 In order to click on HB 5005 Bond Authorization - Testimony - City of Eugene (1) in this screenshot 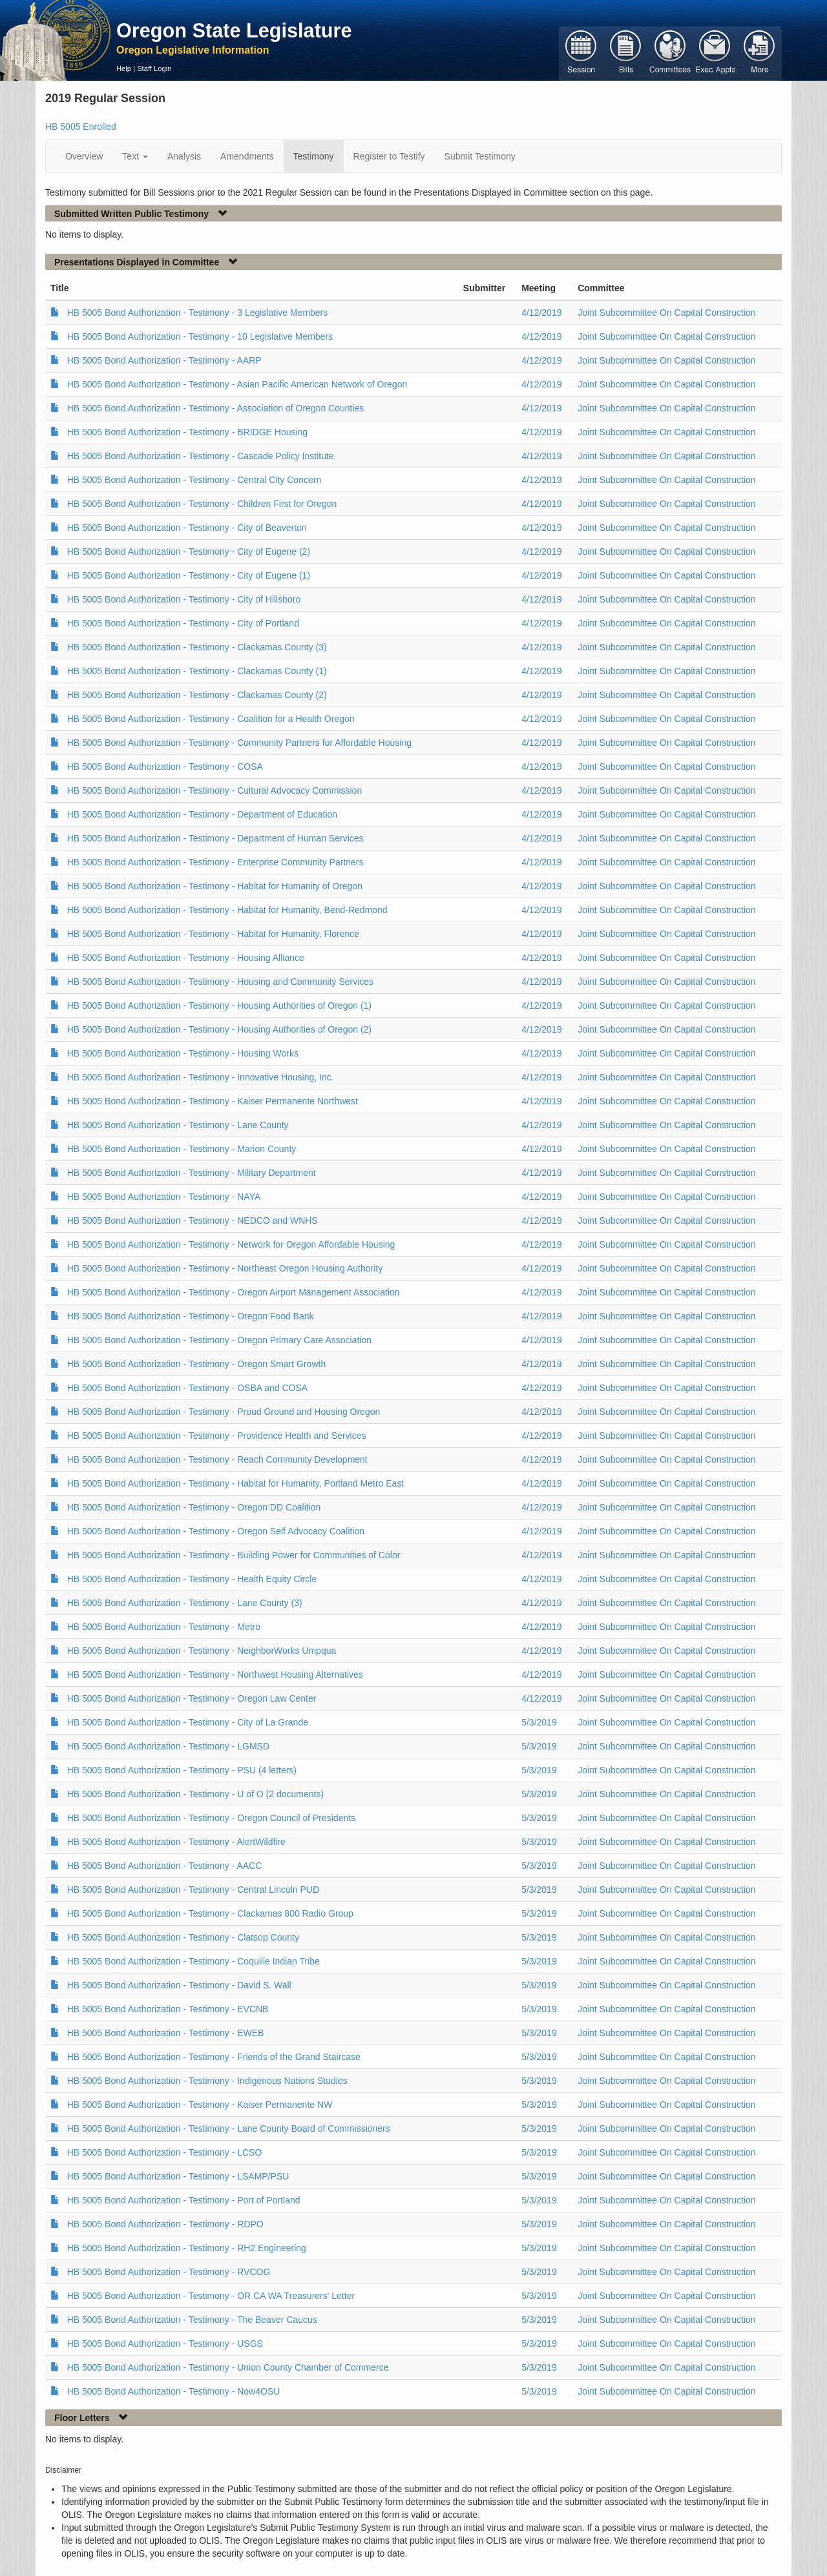, I will do `click(188, 575)`.